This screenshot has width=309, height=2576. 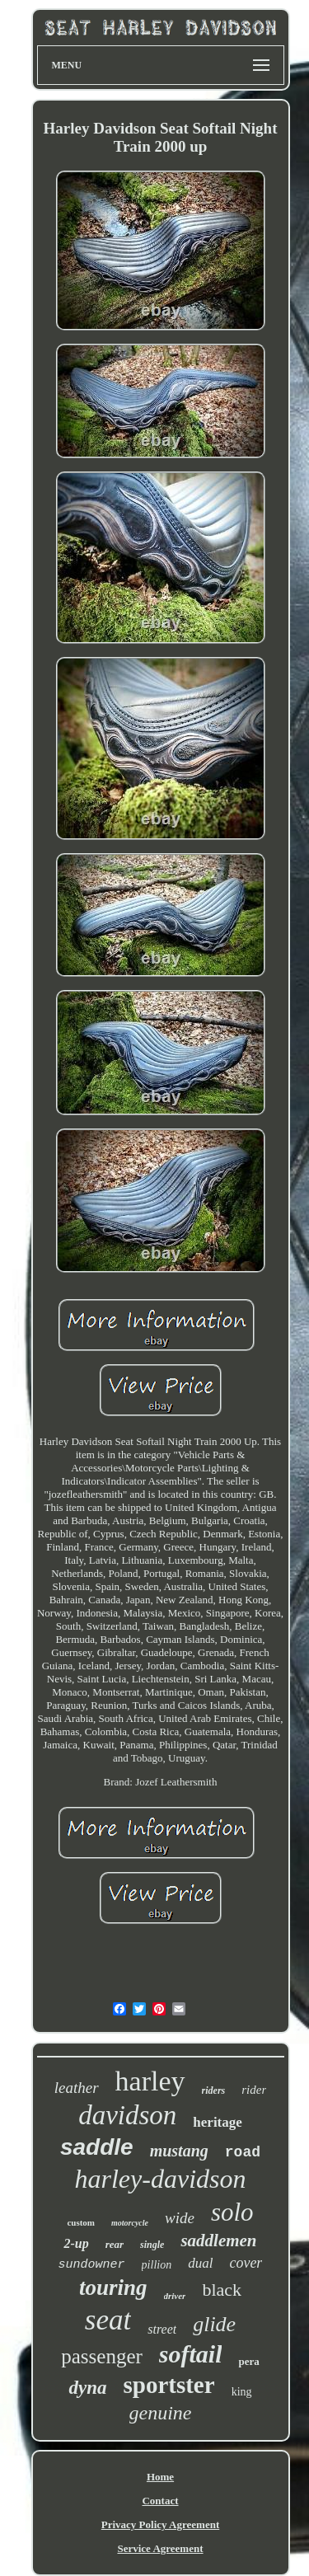 What do you see at coordinates (160, 2500) in the screenshot?
I see `Contact` at bounding box center [160, 2500].